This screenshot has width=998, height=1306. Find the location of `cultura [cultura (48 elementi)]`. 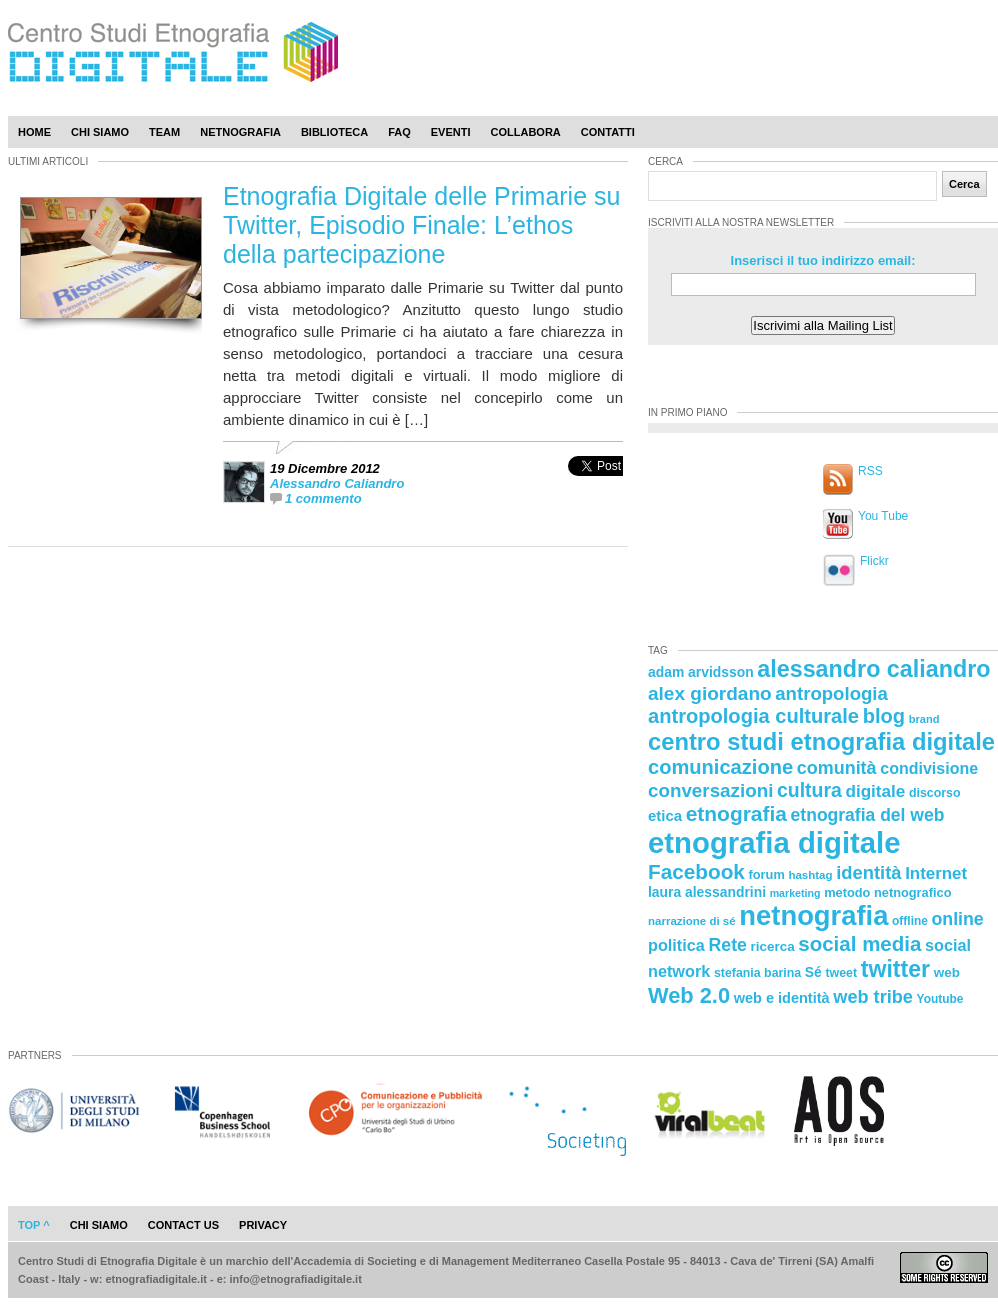

cultura [cultura (48 elementi)] is located at coordinates (809, 790).